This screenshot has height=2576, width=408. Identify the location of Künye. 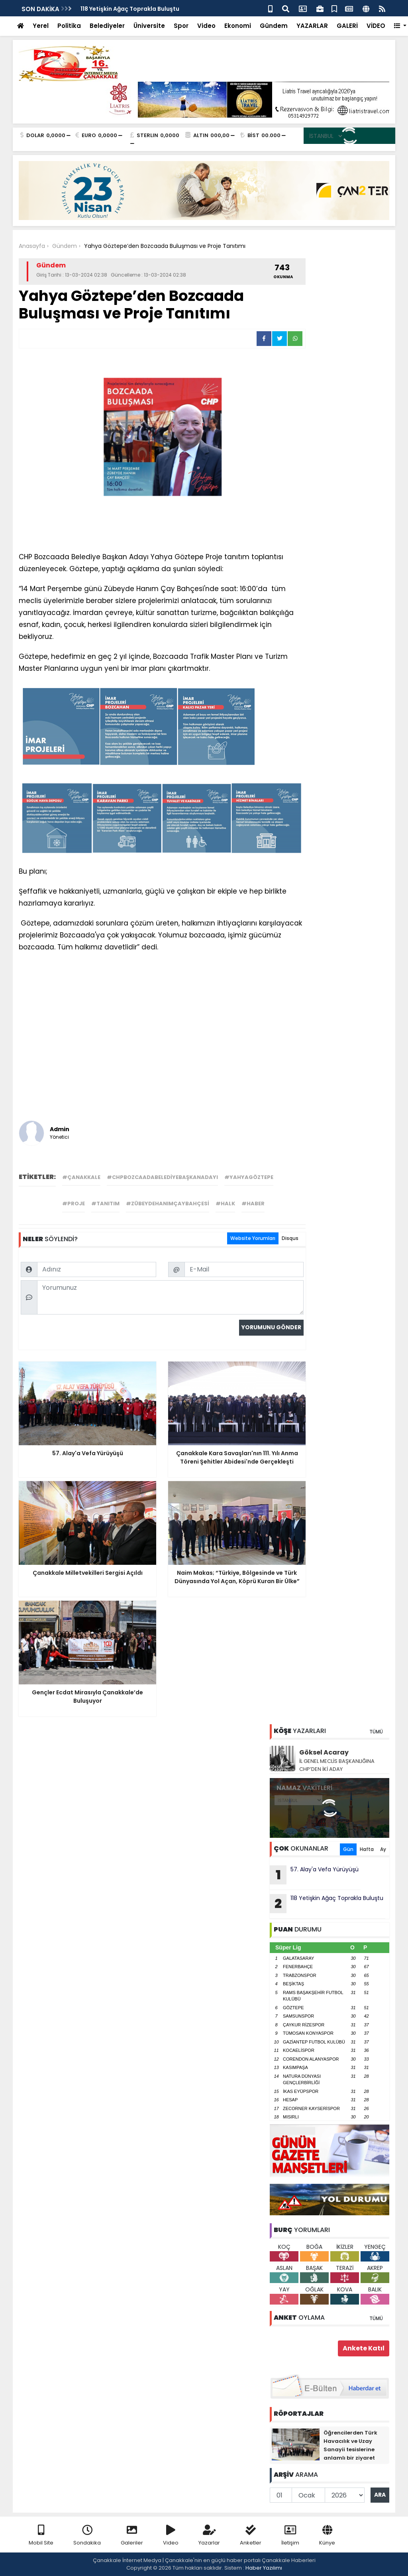
(327, 2536).